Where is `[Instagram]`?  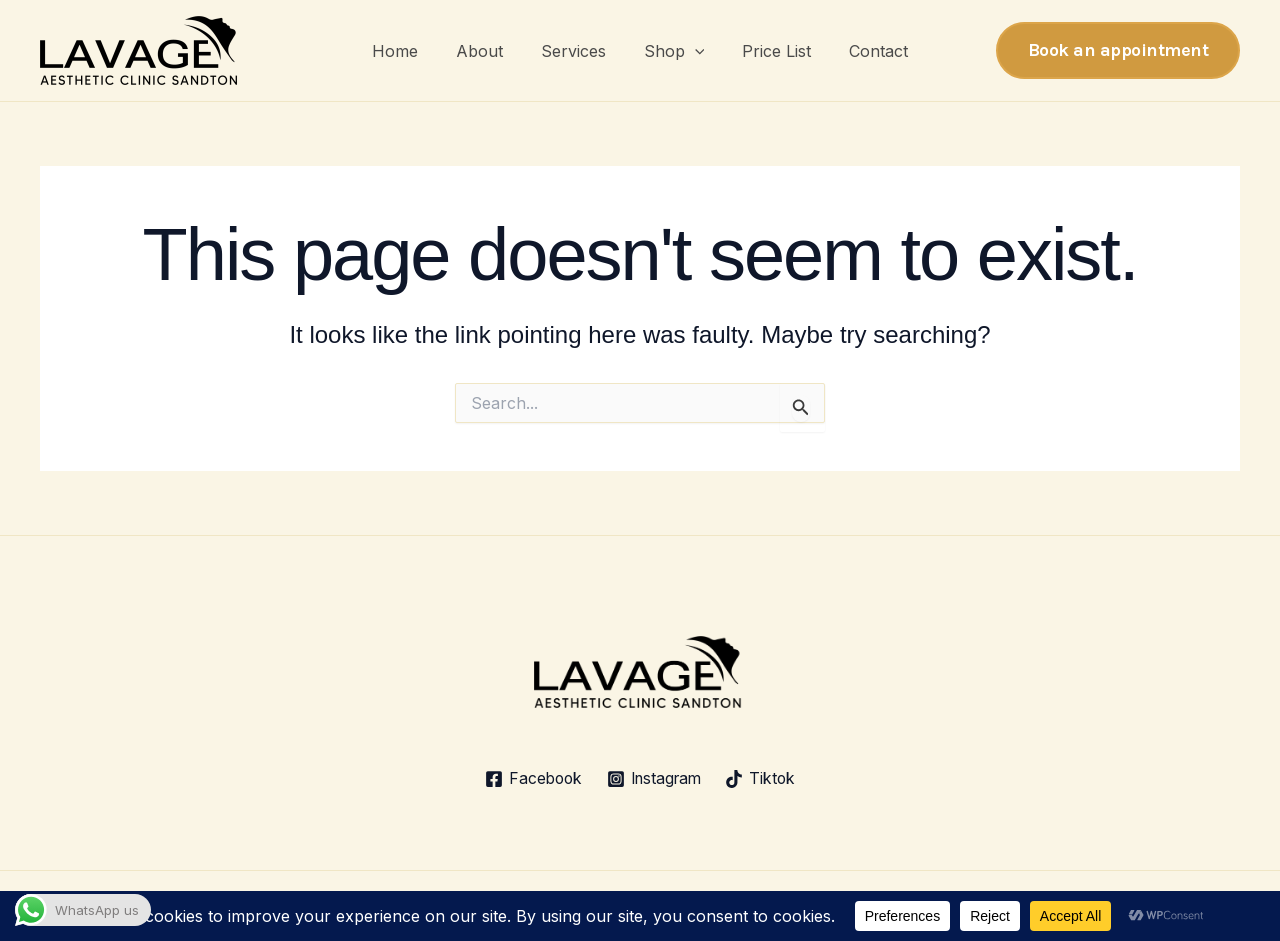 [Instagram] is located at coordinates (654, 779).